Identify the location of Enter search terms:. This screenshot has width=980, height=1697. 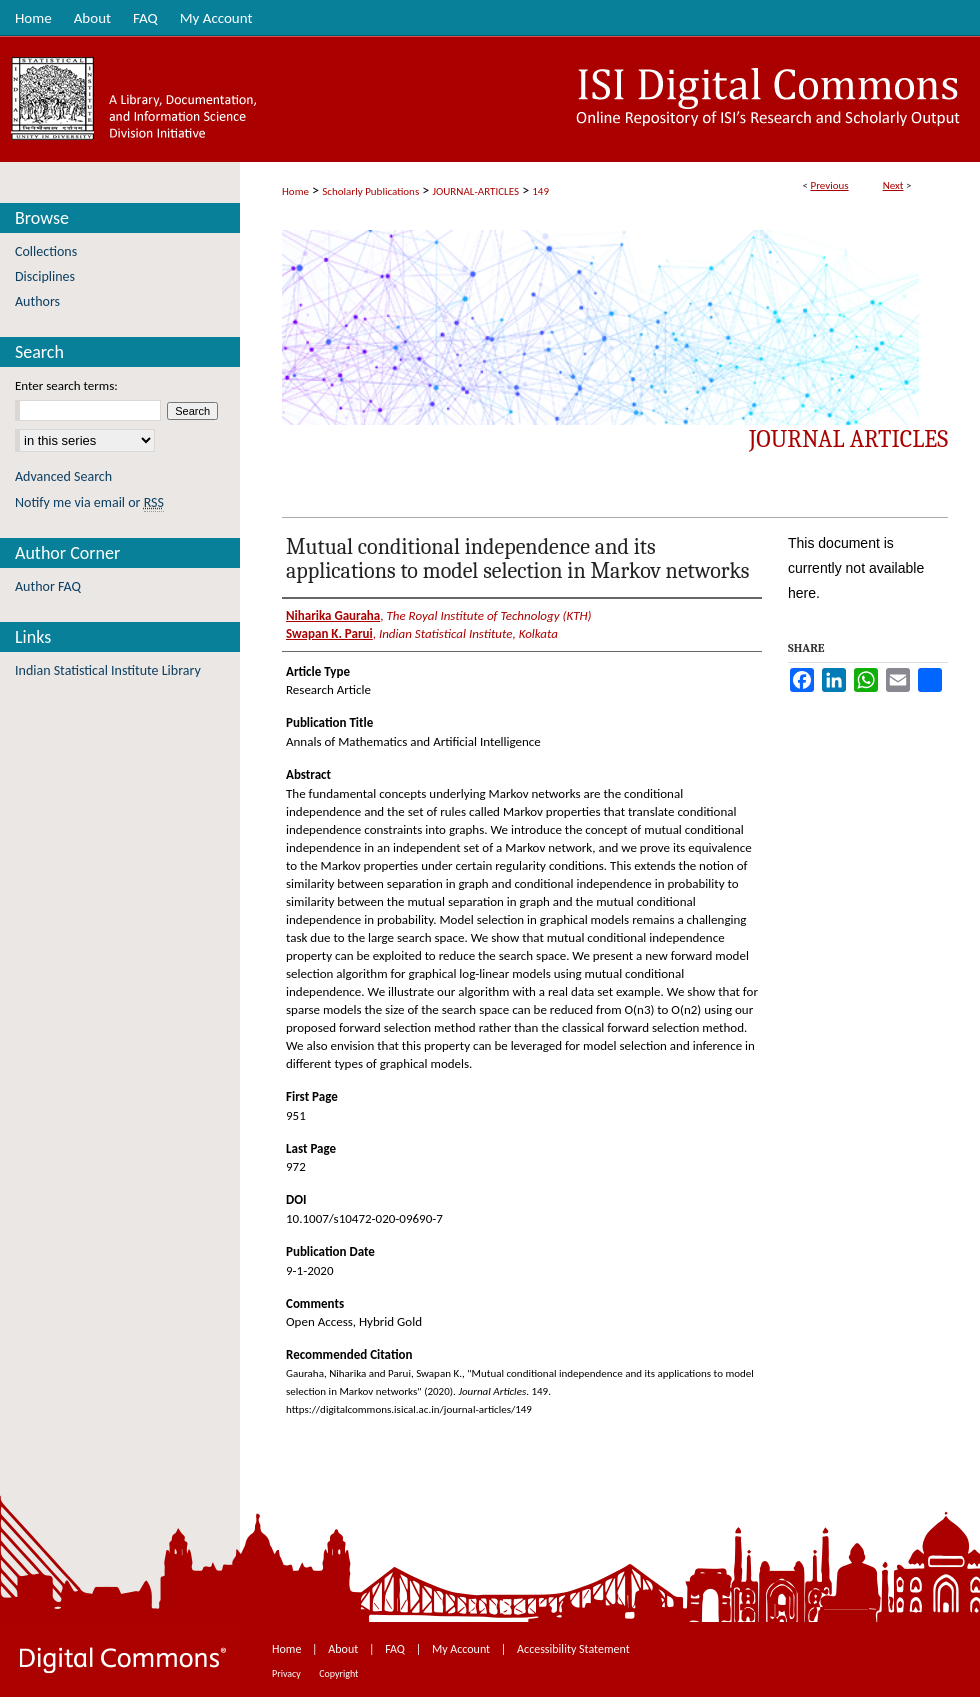
(66, 385).